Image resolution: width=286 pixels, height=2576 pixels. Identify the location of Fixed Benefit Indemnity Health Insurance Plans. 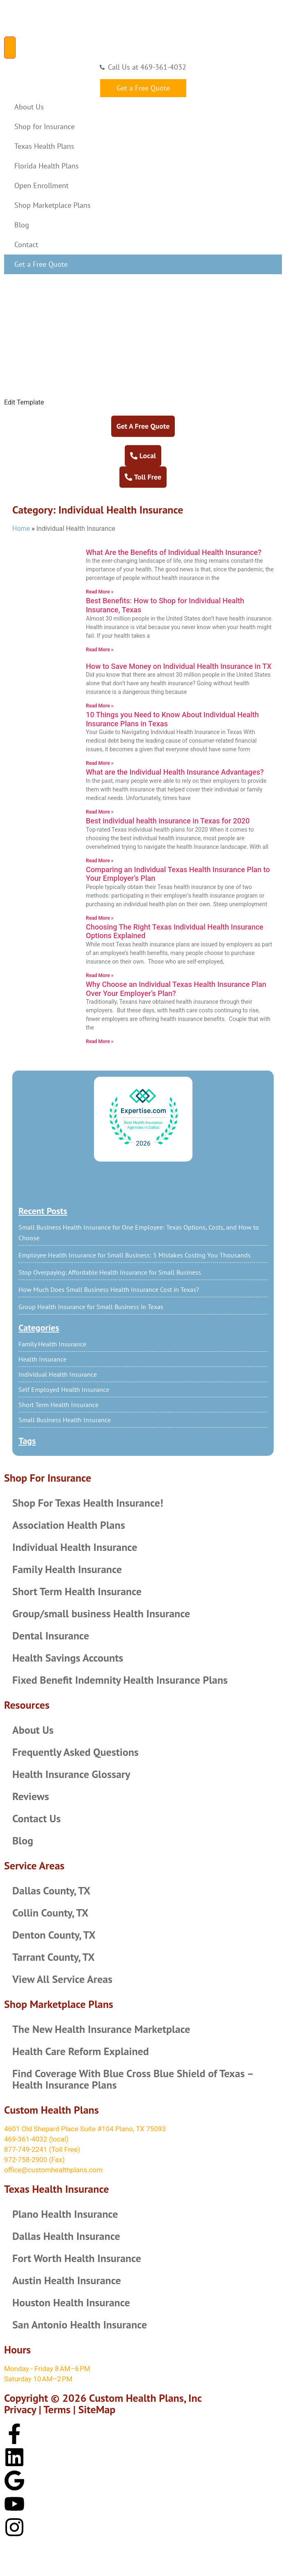
(120, 1680).